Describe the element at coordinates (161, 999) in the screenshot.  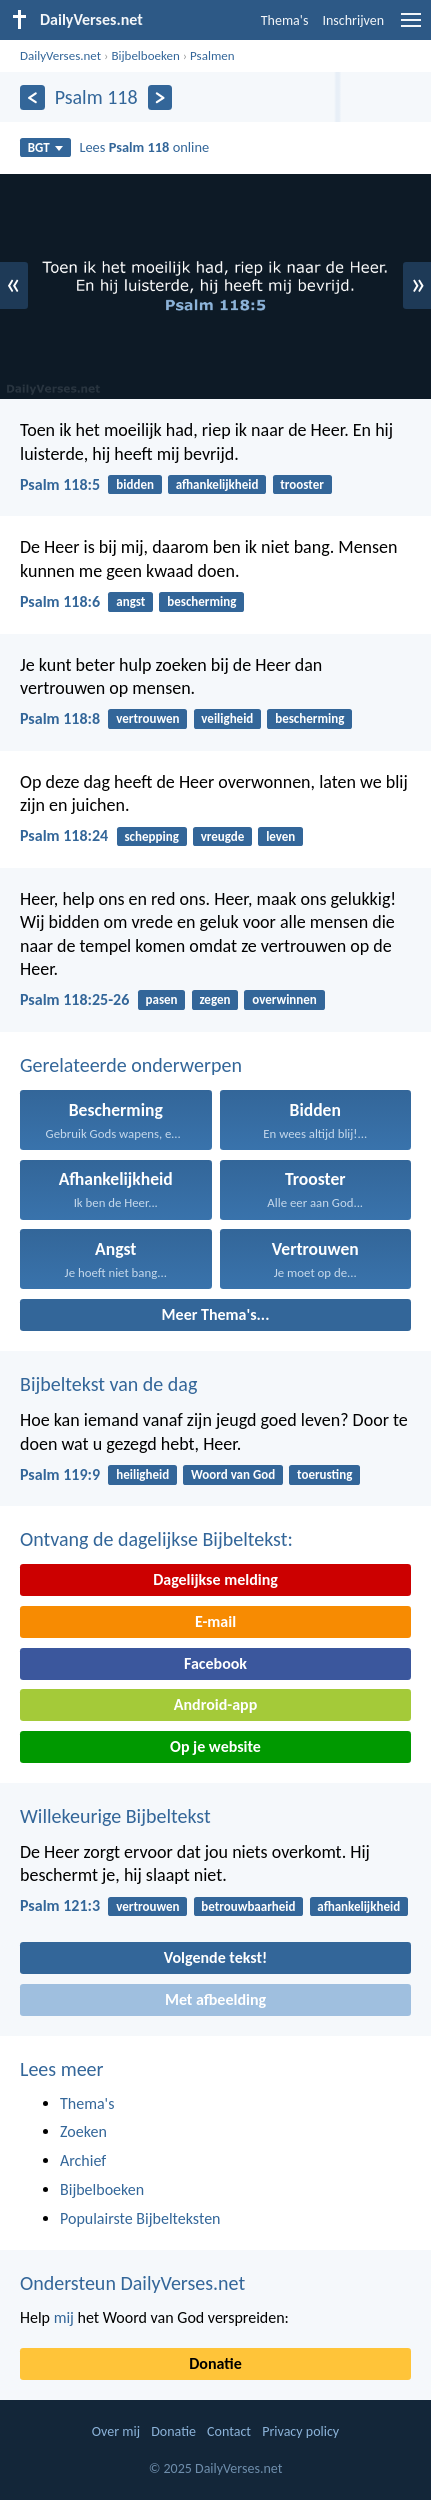
I see `pasen` at that location.